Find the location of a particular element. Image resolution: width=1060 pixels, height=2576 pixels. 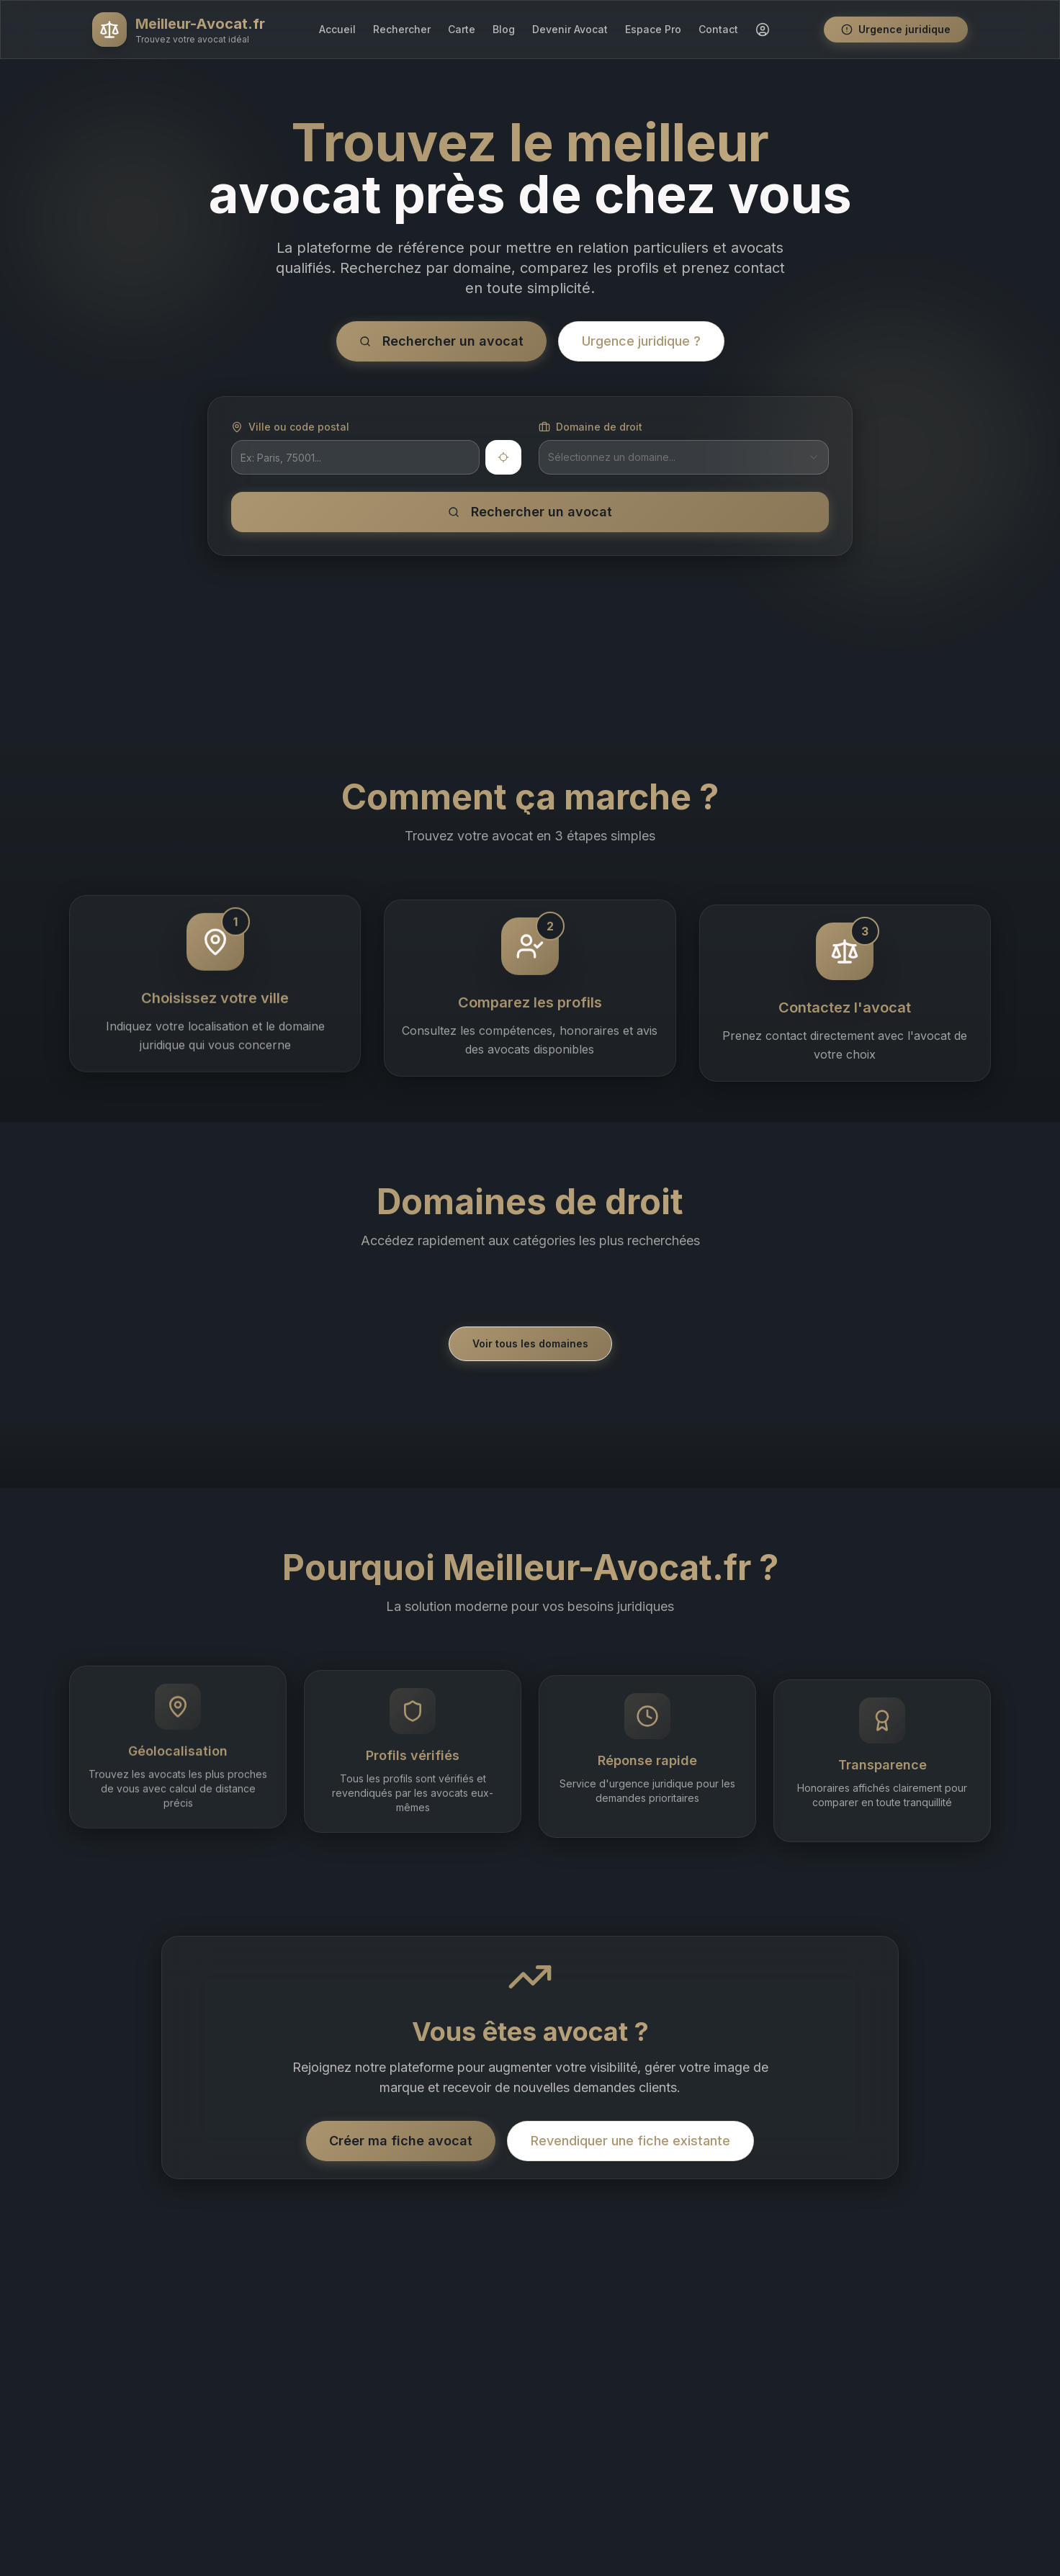

Espace Pro is located at coordinates (653, 29).